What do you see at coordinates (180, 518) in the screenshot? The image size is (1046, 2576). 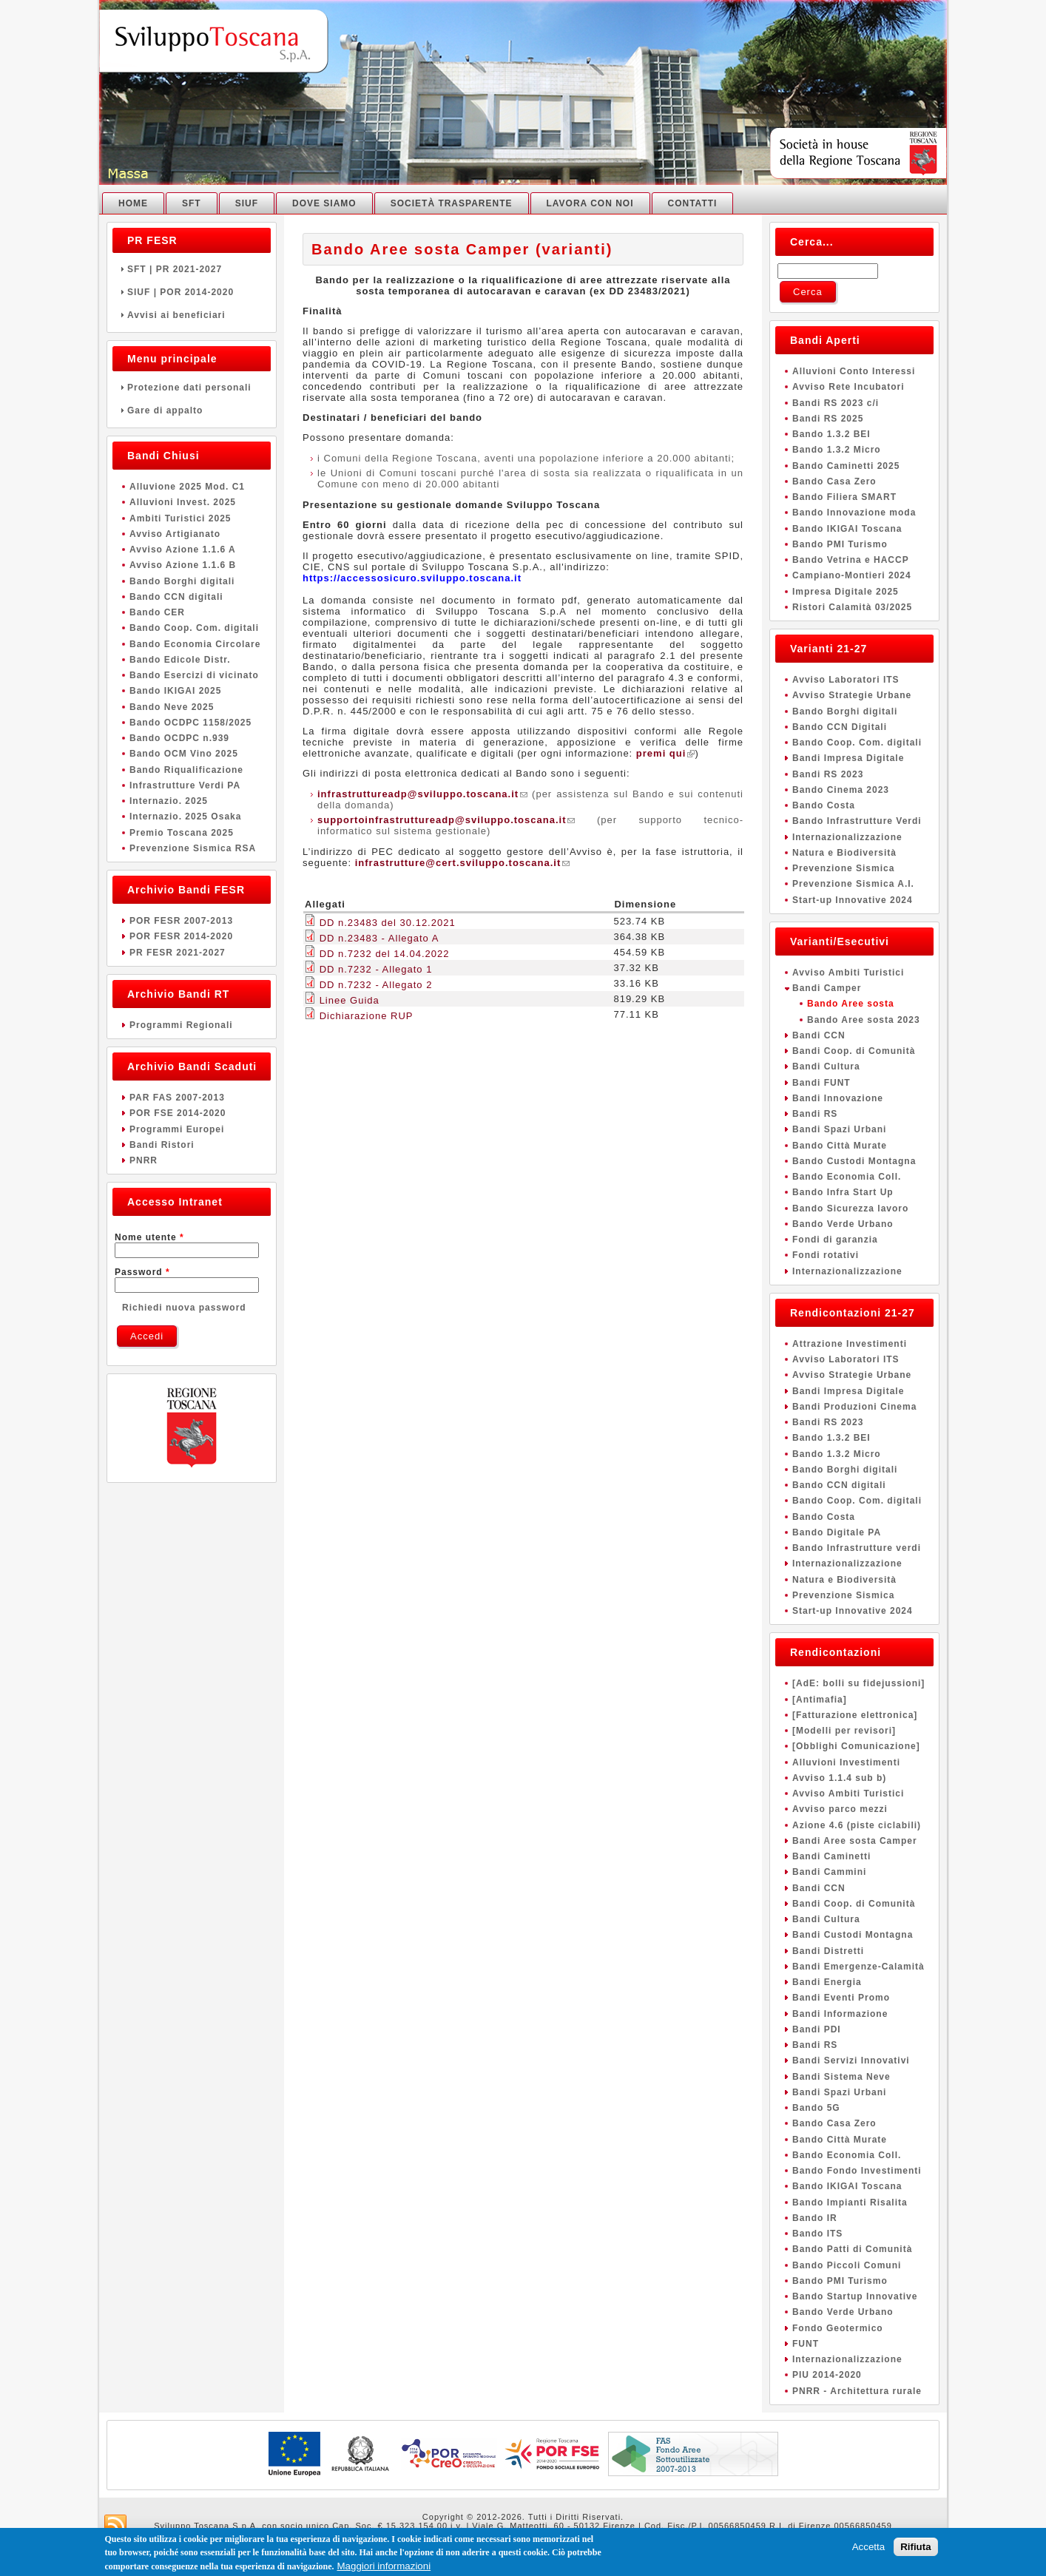 I see `Ambiti Turistici 2025` at bounding box center [180, 518].